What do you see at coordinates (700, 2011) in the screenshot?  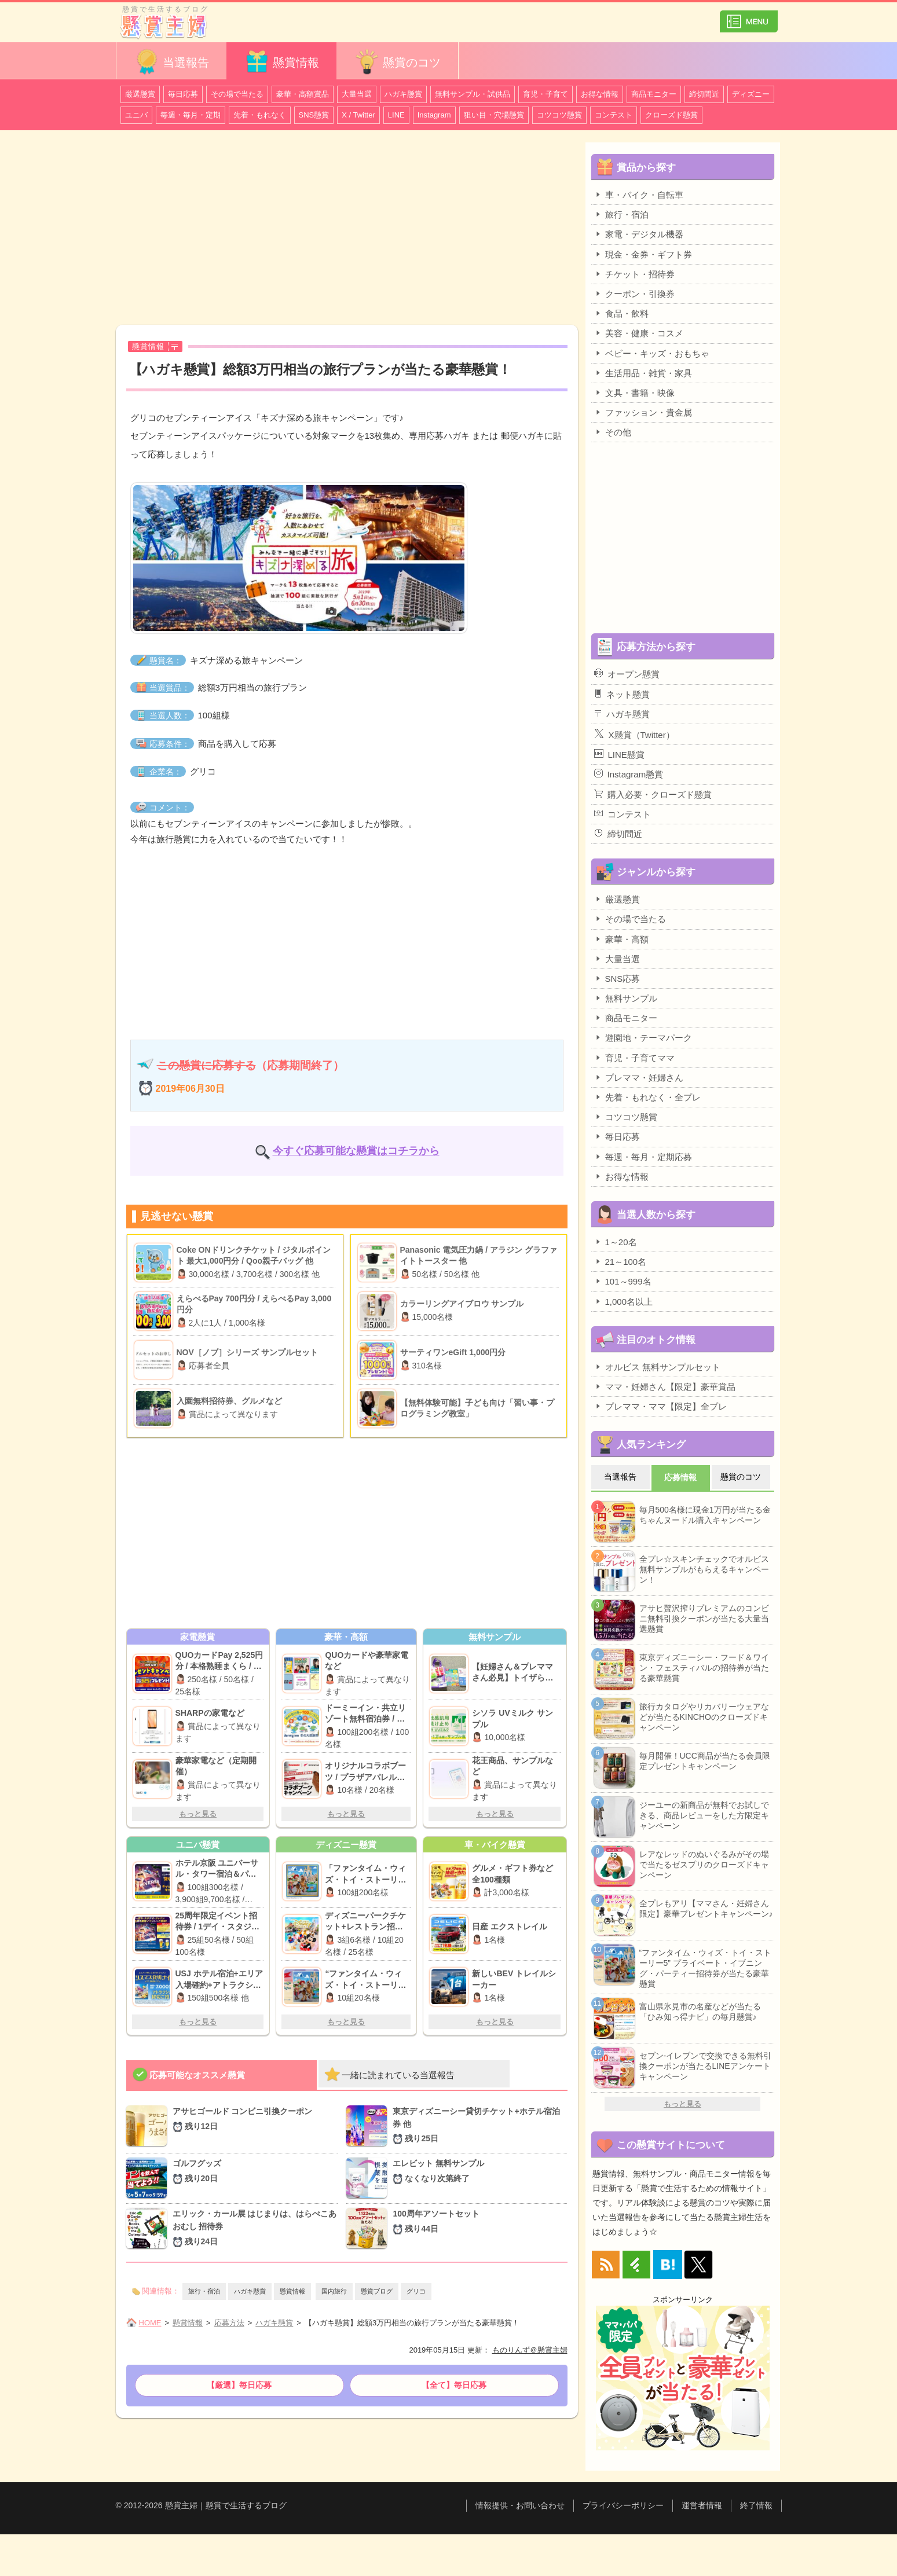 I see `富山県氷見市の名産などが当たる「ひみ知っ得ナビ」の毎月懸賞♪` at bounding box center [700, 2011].